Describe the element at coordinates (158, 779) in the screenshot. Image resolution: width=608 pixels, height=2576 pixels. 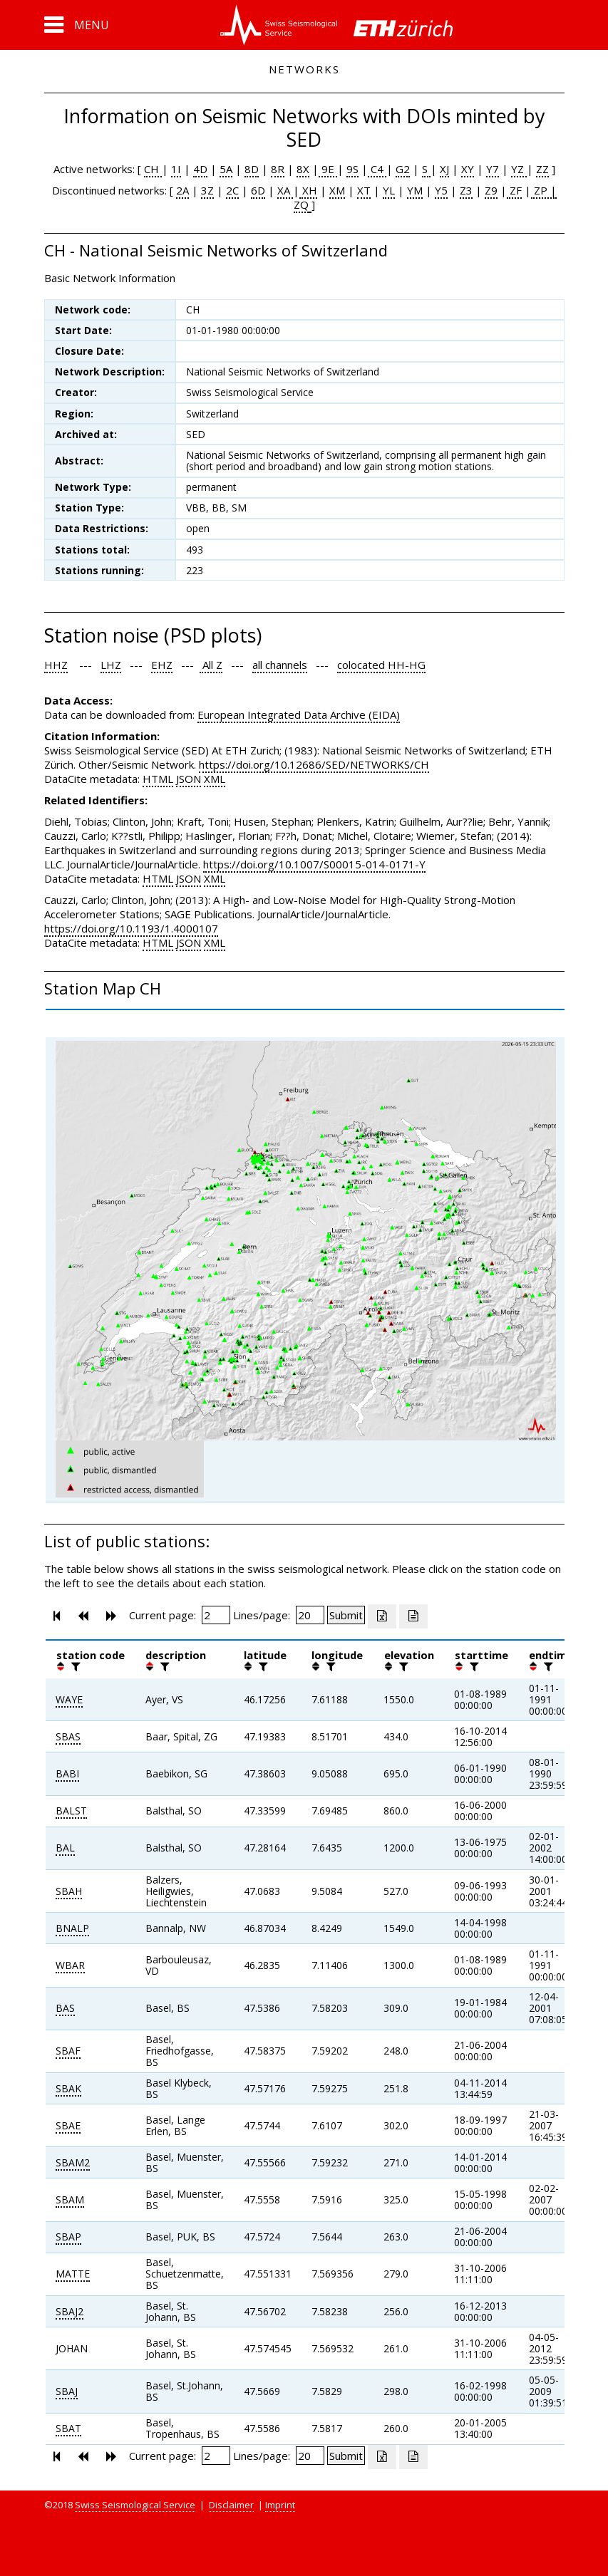
I see `HTML` at that location.